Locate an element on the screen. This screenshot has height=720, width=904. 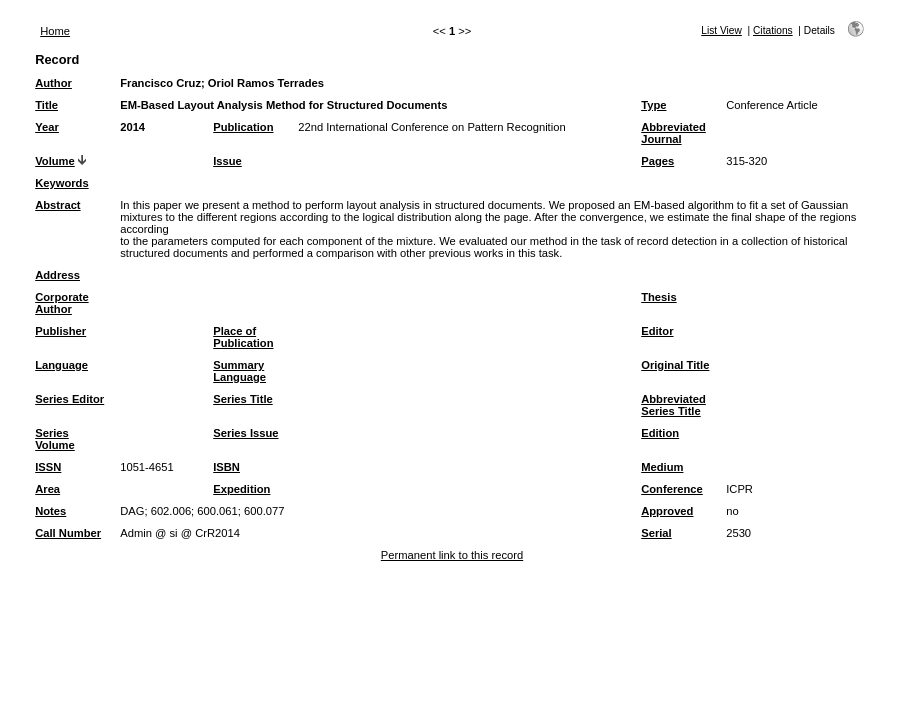
Citations is located at coordinates (773, 30).